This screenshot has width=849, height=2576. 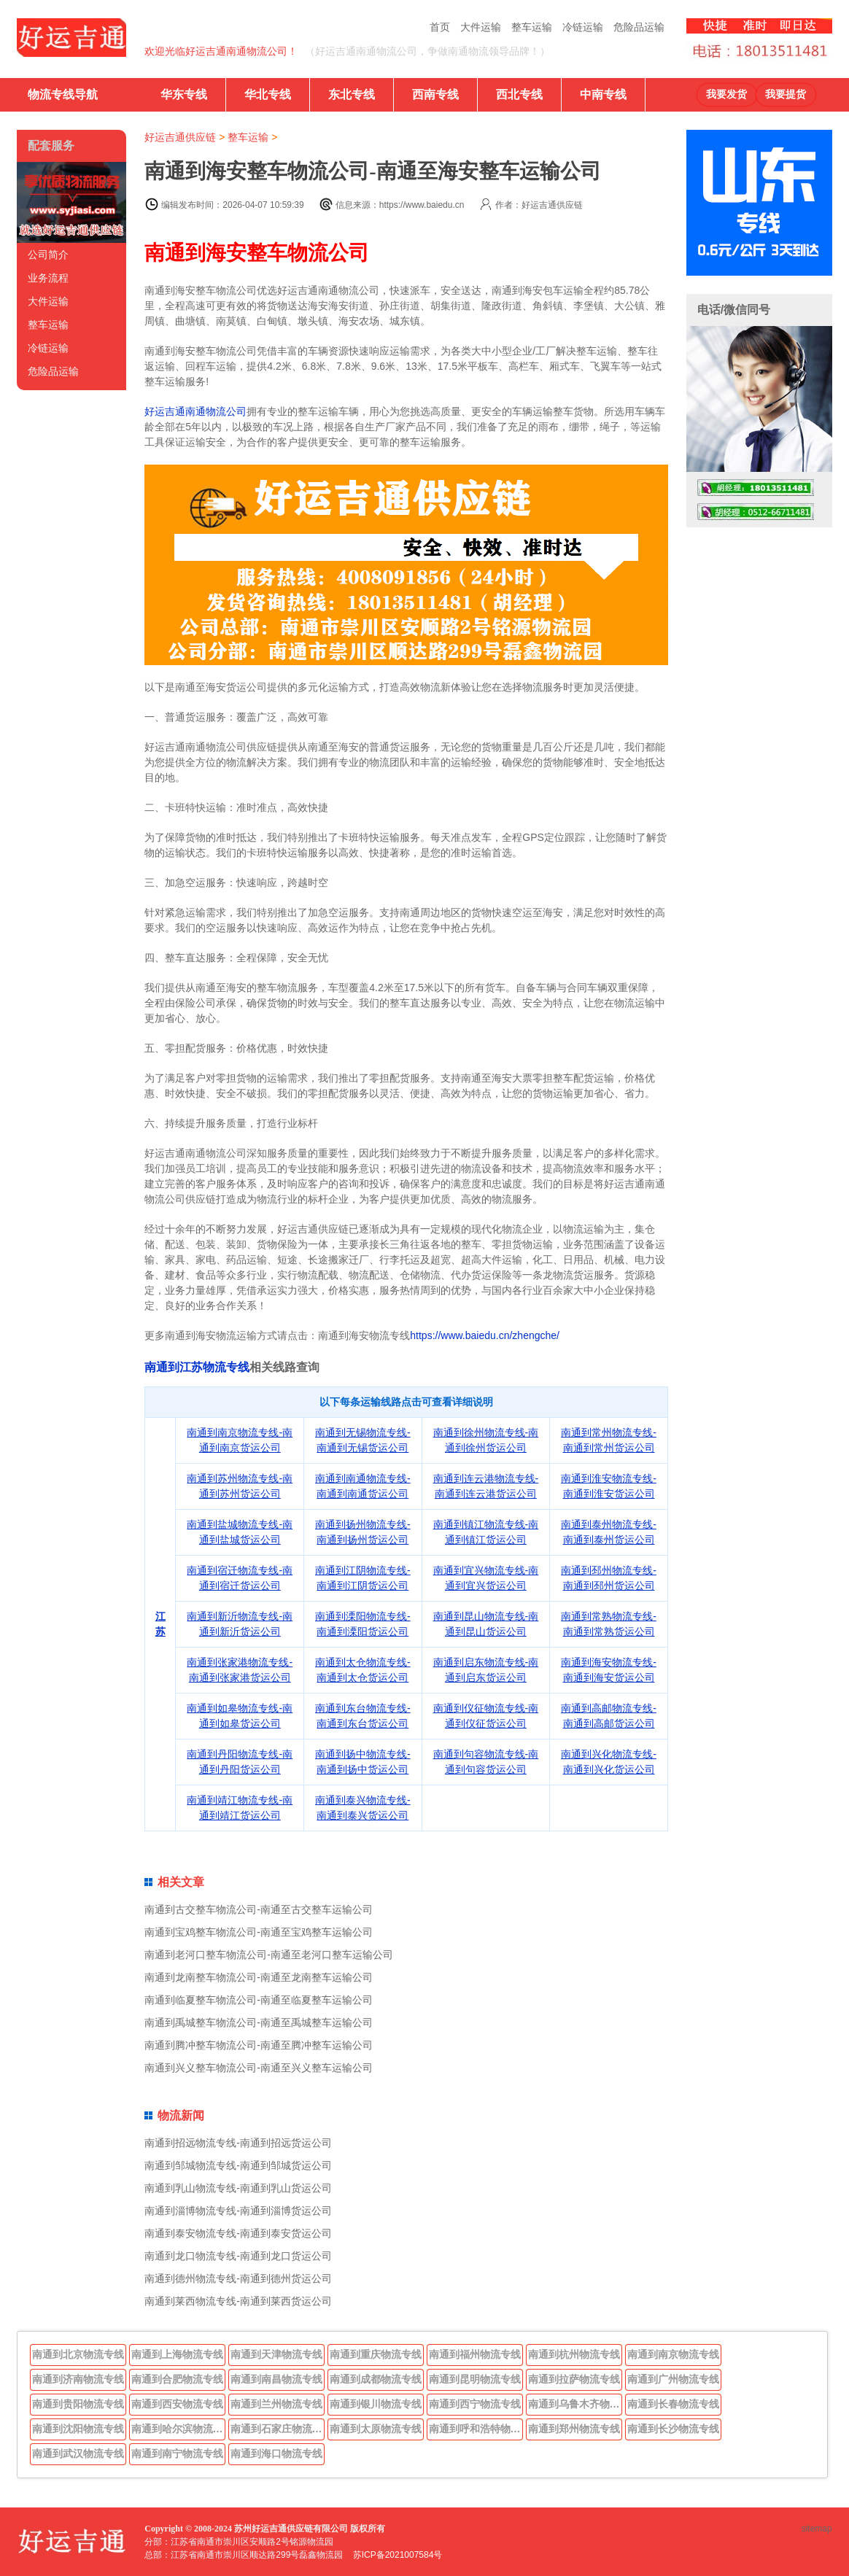 What do you see at coordinates (351, 94) in the screenshot?
I see `东北专线` at bounding box center [351, 94].